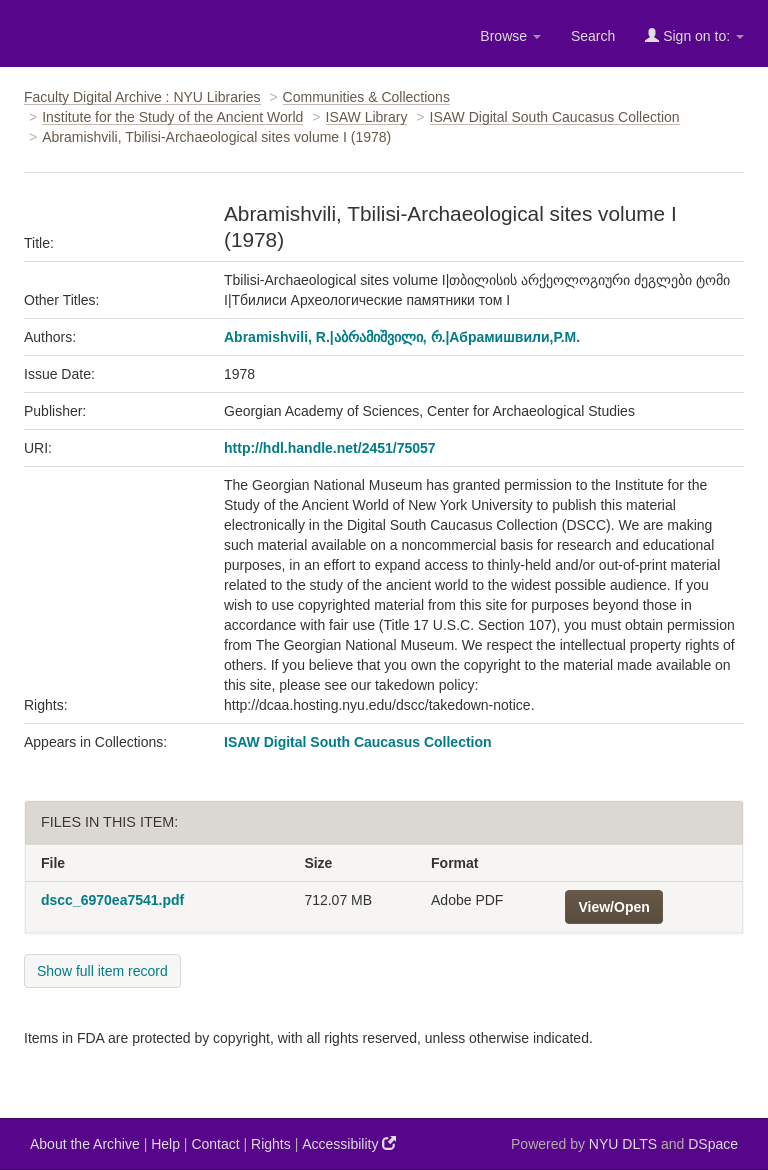 The width and height of the screenshot is (768, 1170). What do you see at coordinates (349, 1143) in the screenshot?
I see `Accessibility` at bounding box center [349, 1143].